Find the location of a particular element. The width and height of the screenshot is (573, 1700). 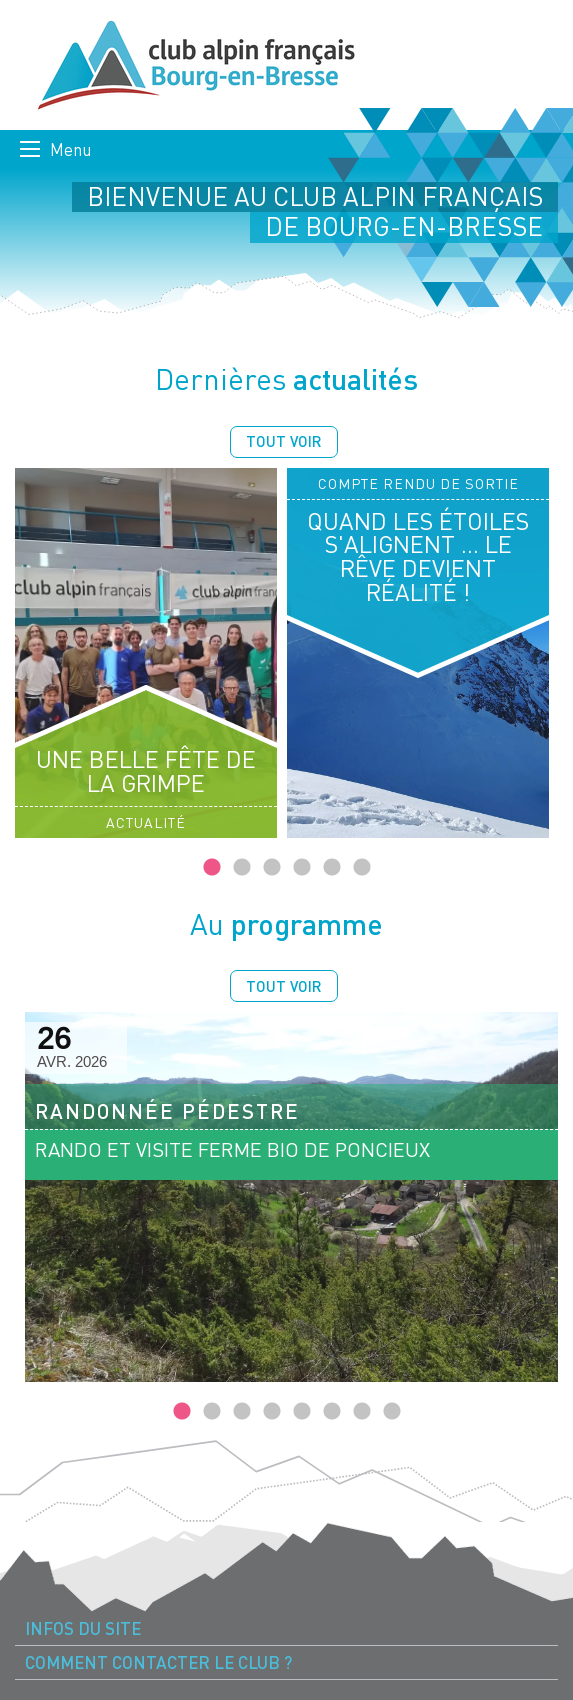

6 [tab] is located at coordinates (362, 868).